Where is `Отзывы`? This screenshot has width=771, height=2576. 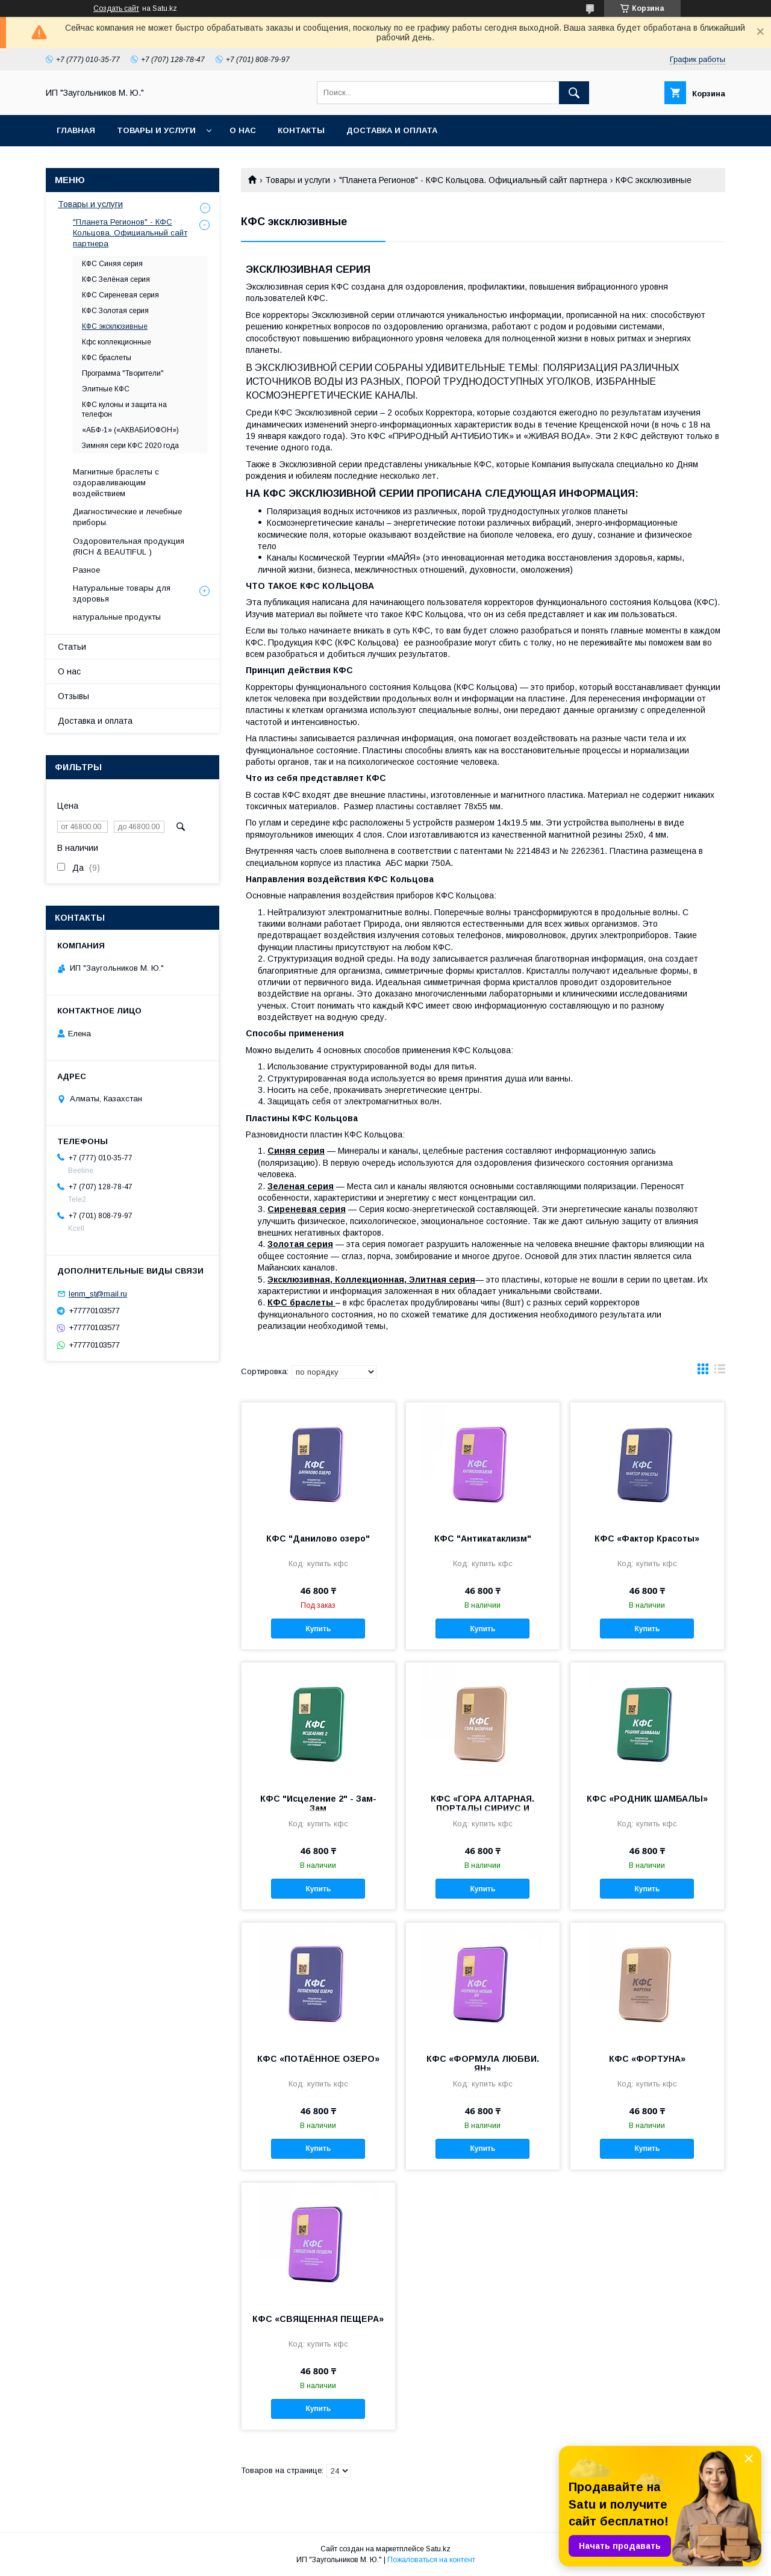
Отзывы is located at coordinates (73, 696).